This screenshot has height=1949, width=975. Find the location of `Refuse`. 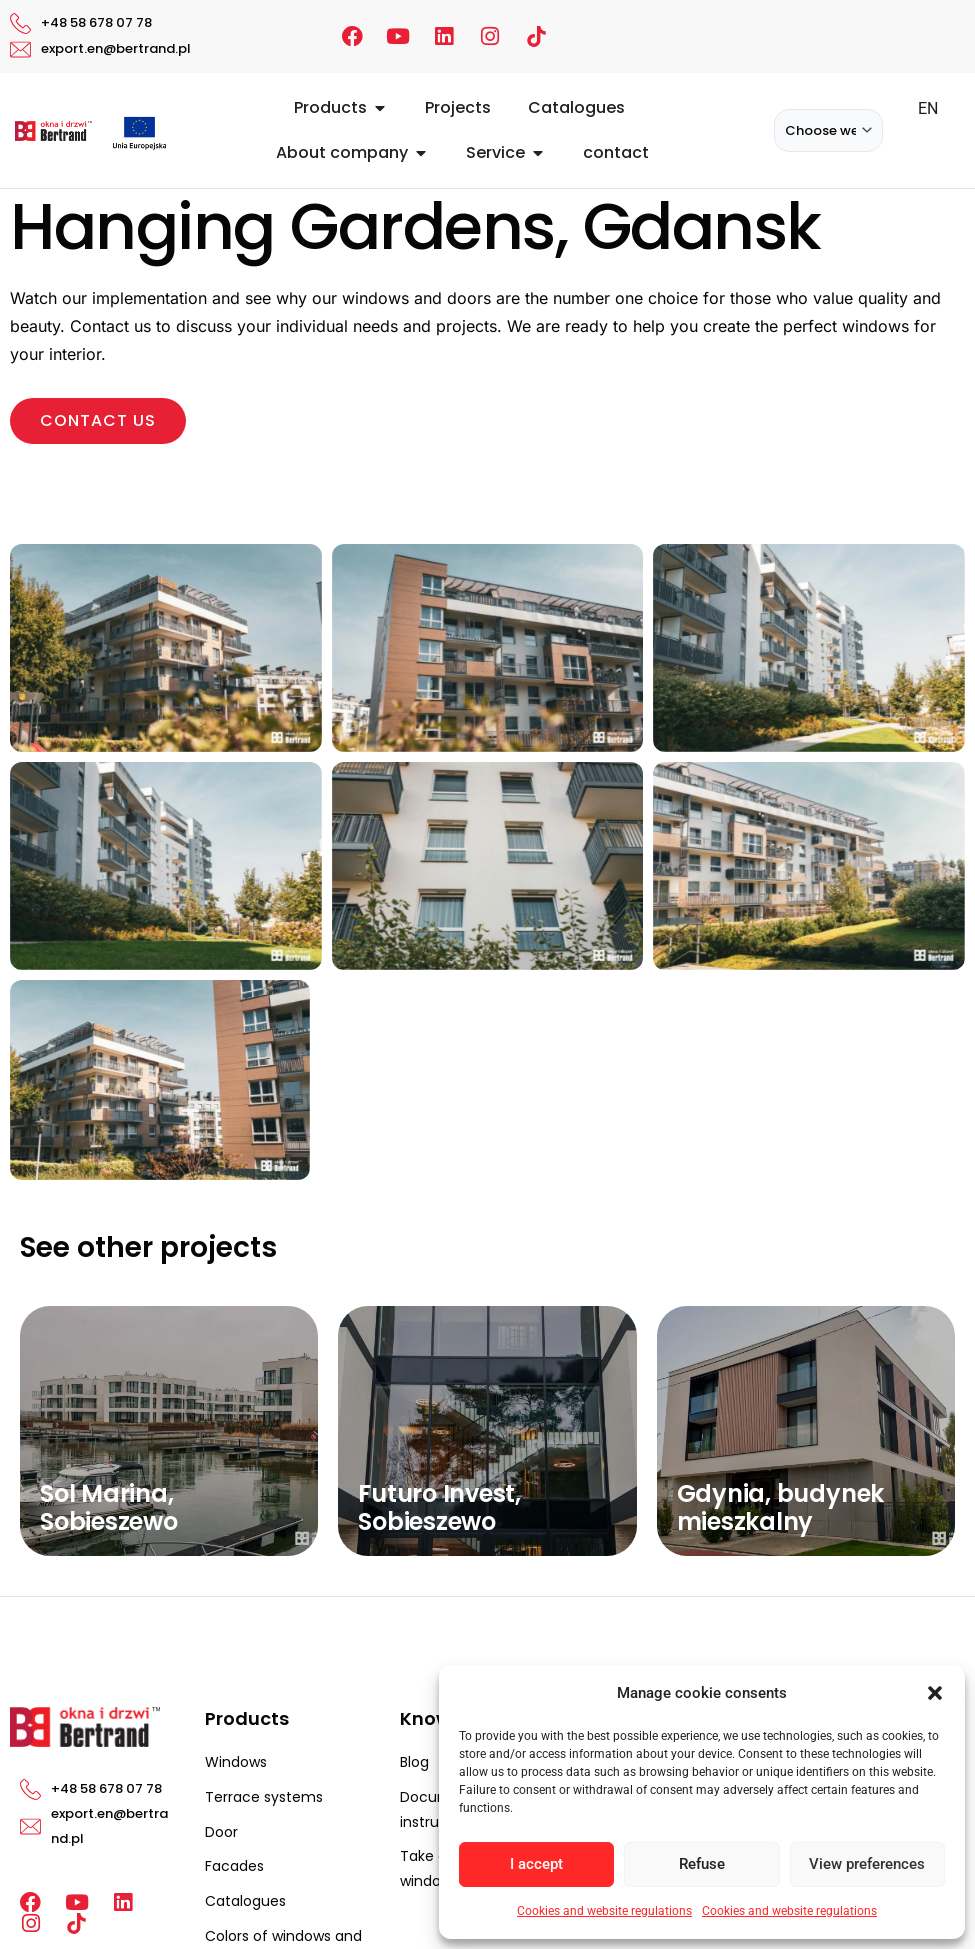

Refuse is located at coordinates (702, 1864).